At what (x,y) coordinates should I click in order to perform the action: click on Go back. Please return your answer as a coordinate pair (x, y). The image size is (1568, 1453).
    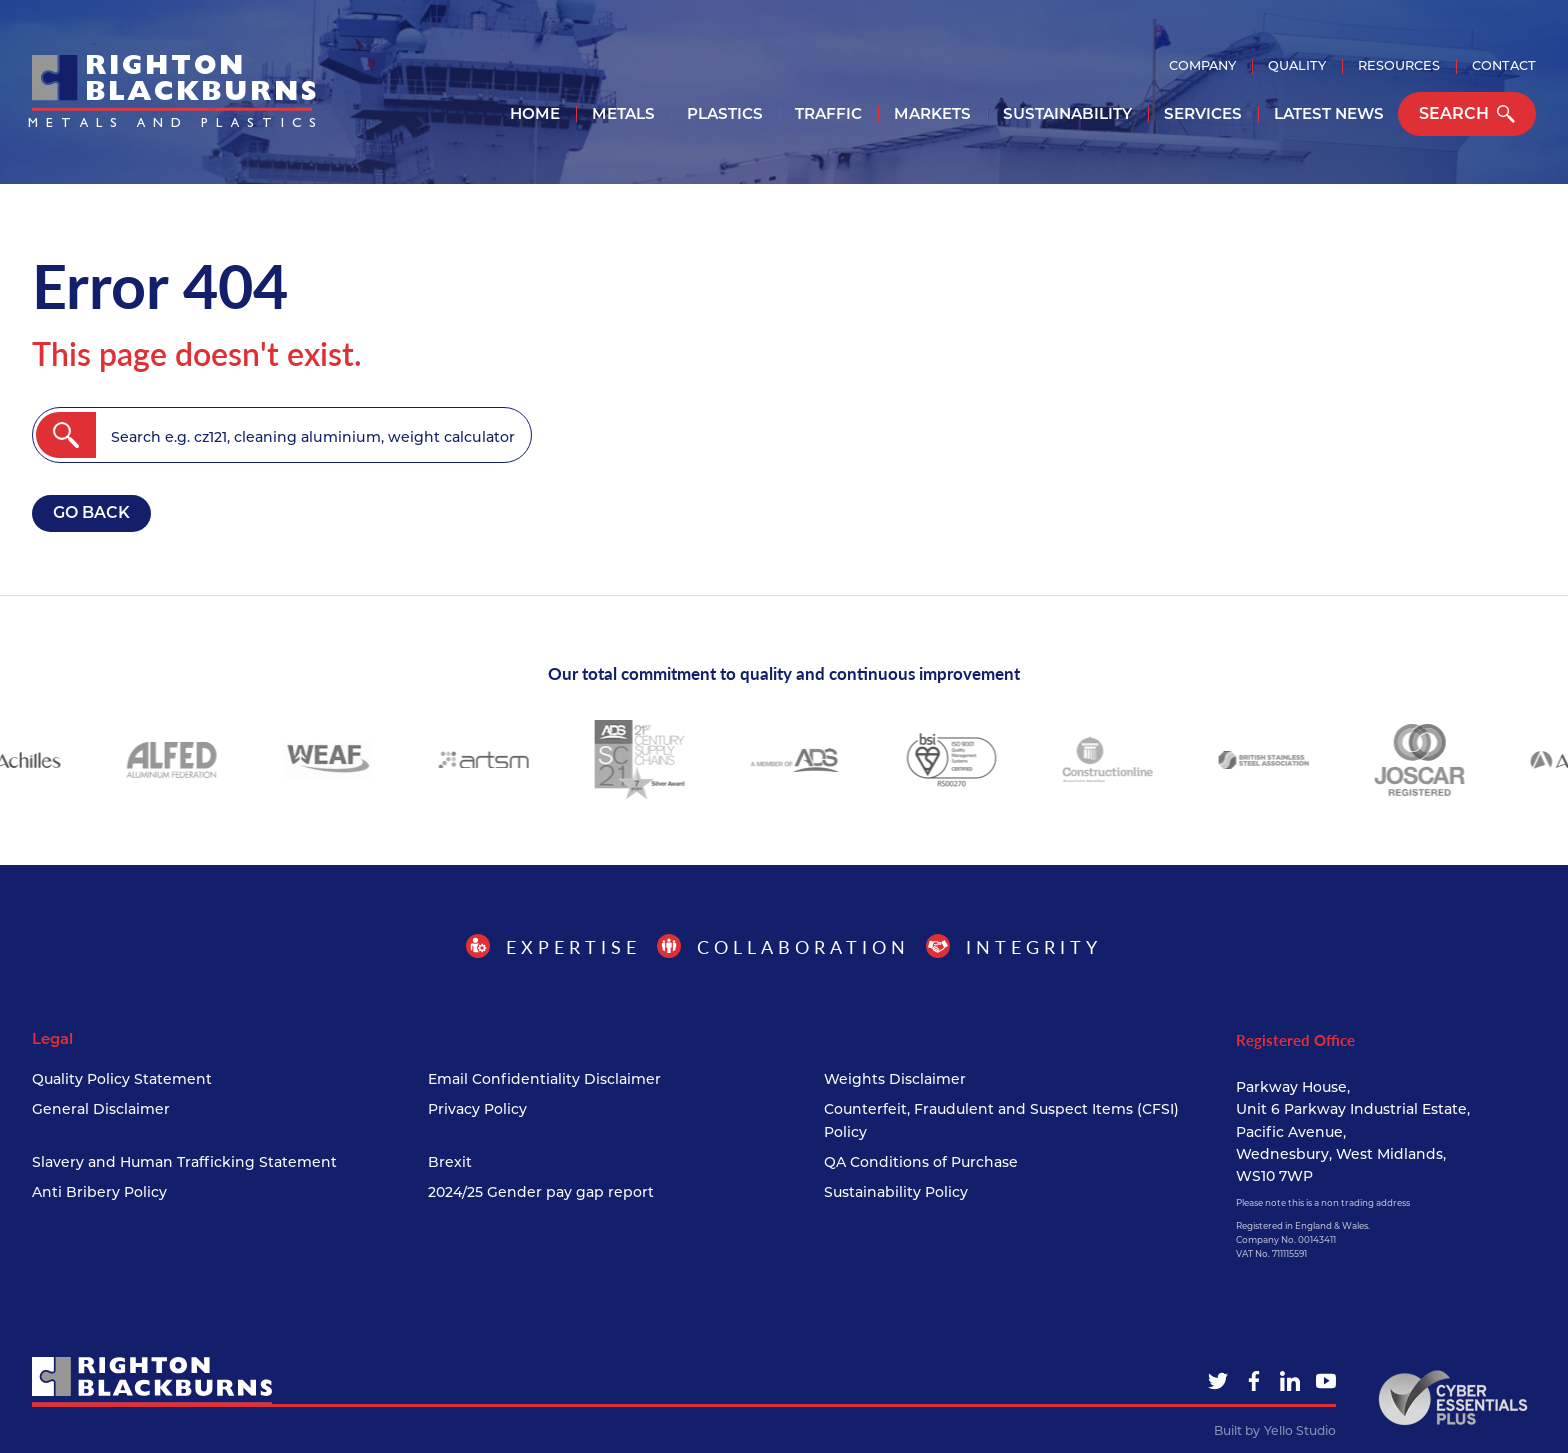
    Looking at the image, I should click on (91, 512).